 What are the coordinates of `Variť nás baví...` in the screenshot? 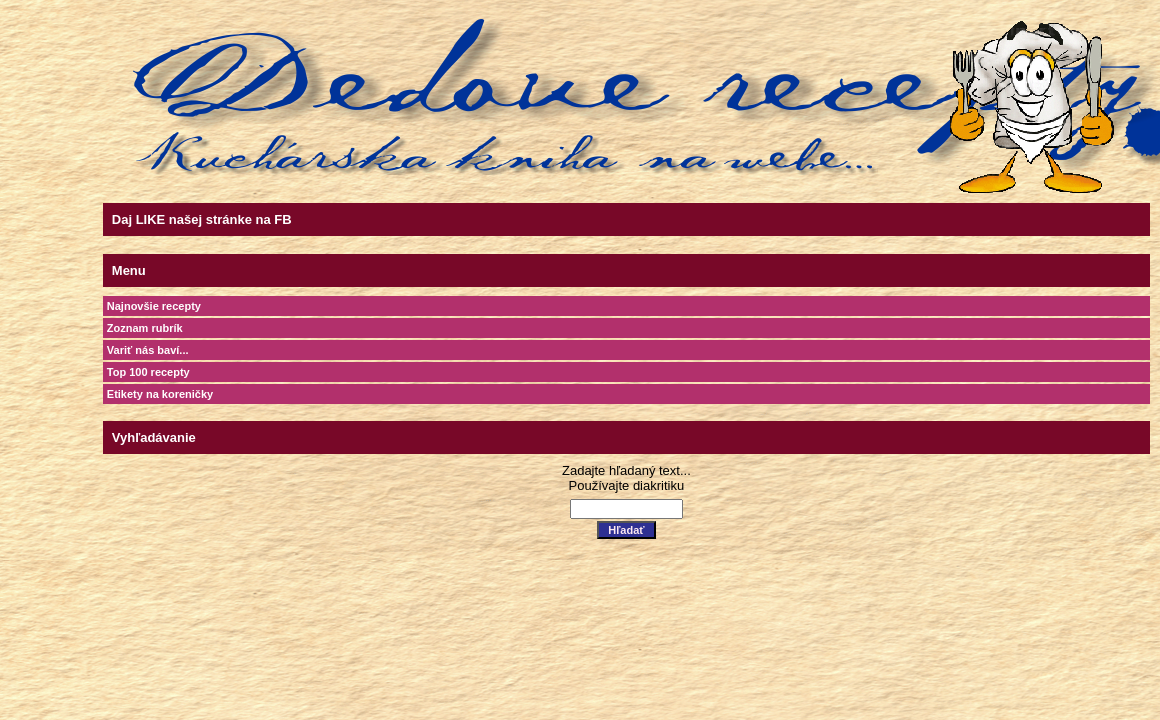 It's located at (148, 350).